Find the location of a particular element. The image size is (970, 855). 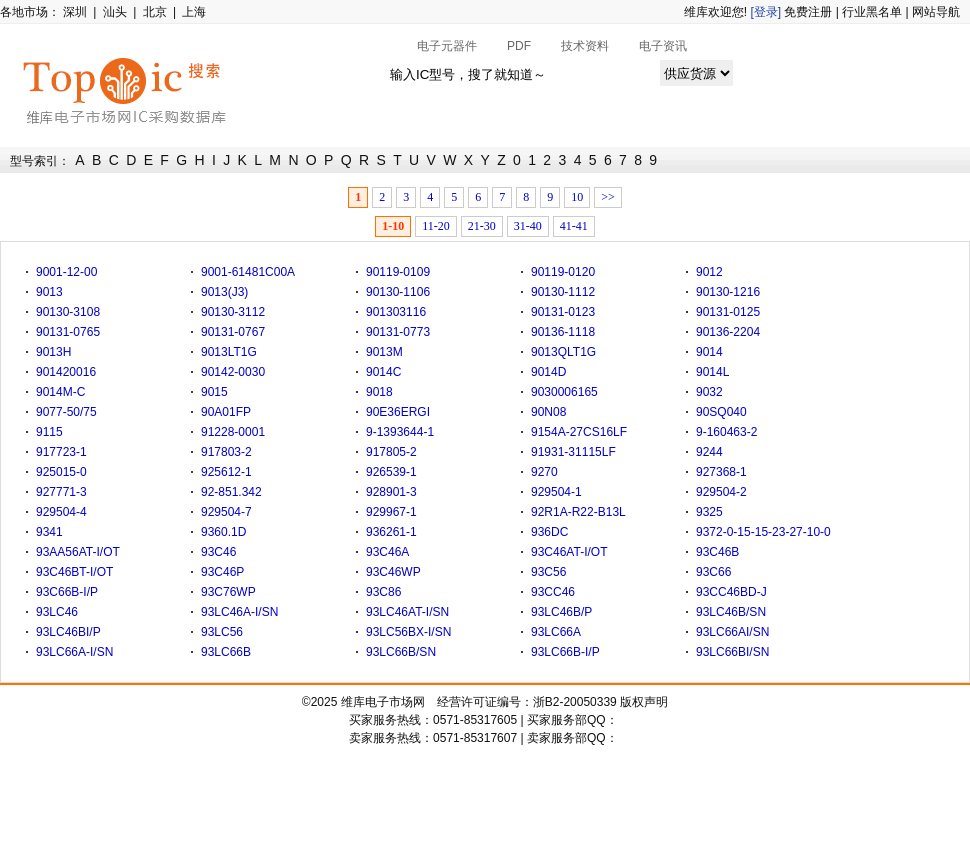

917723-1 is located at coordinates (61, 452).